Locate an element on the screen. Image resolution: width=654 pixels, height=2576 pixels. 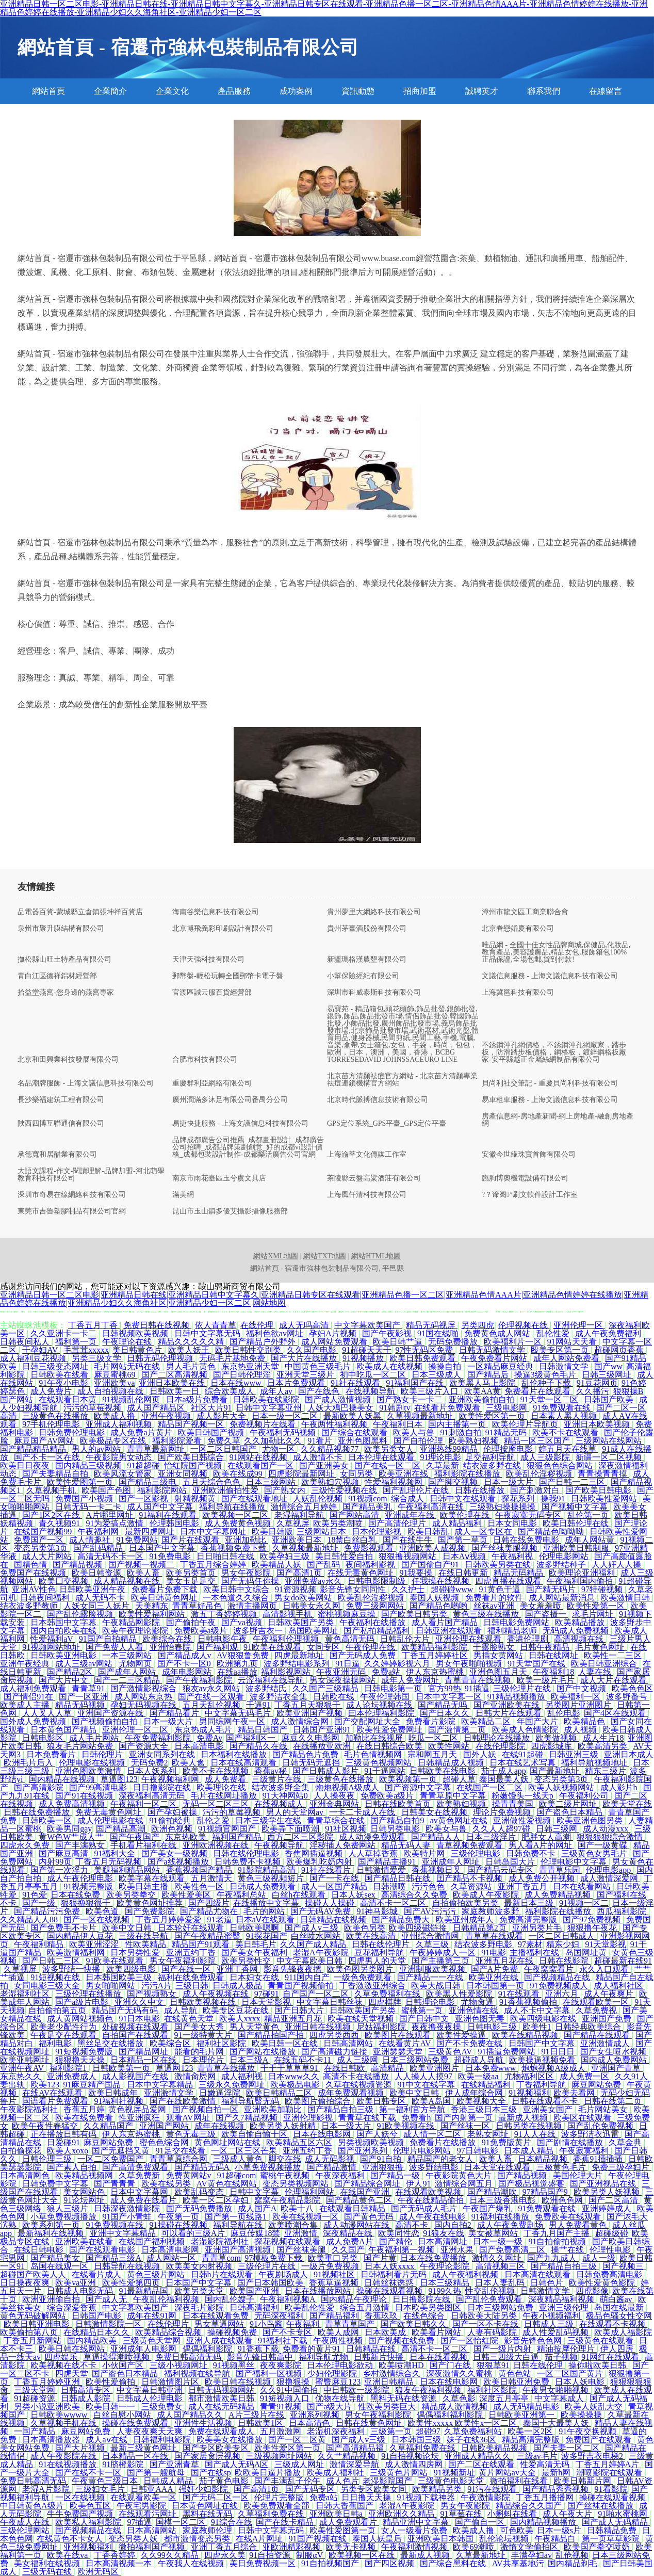
日本一级s片 is located at coordinates (560, 2530).